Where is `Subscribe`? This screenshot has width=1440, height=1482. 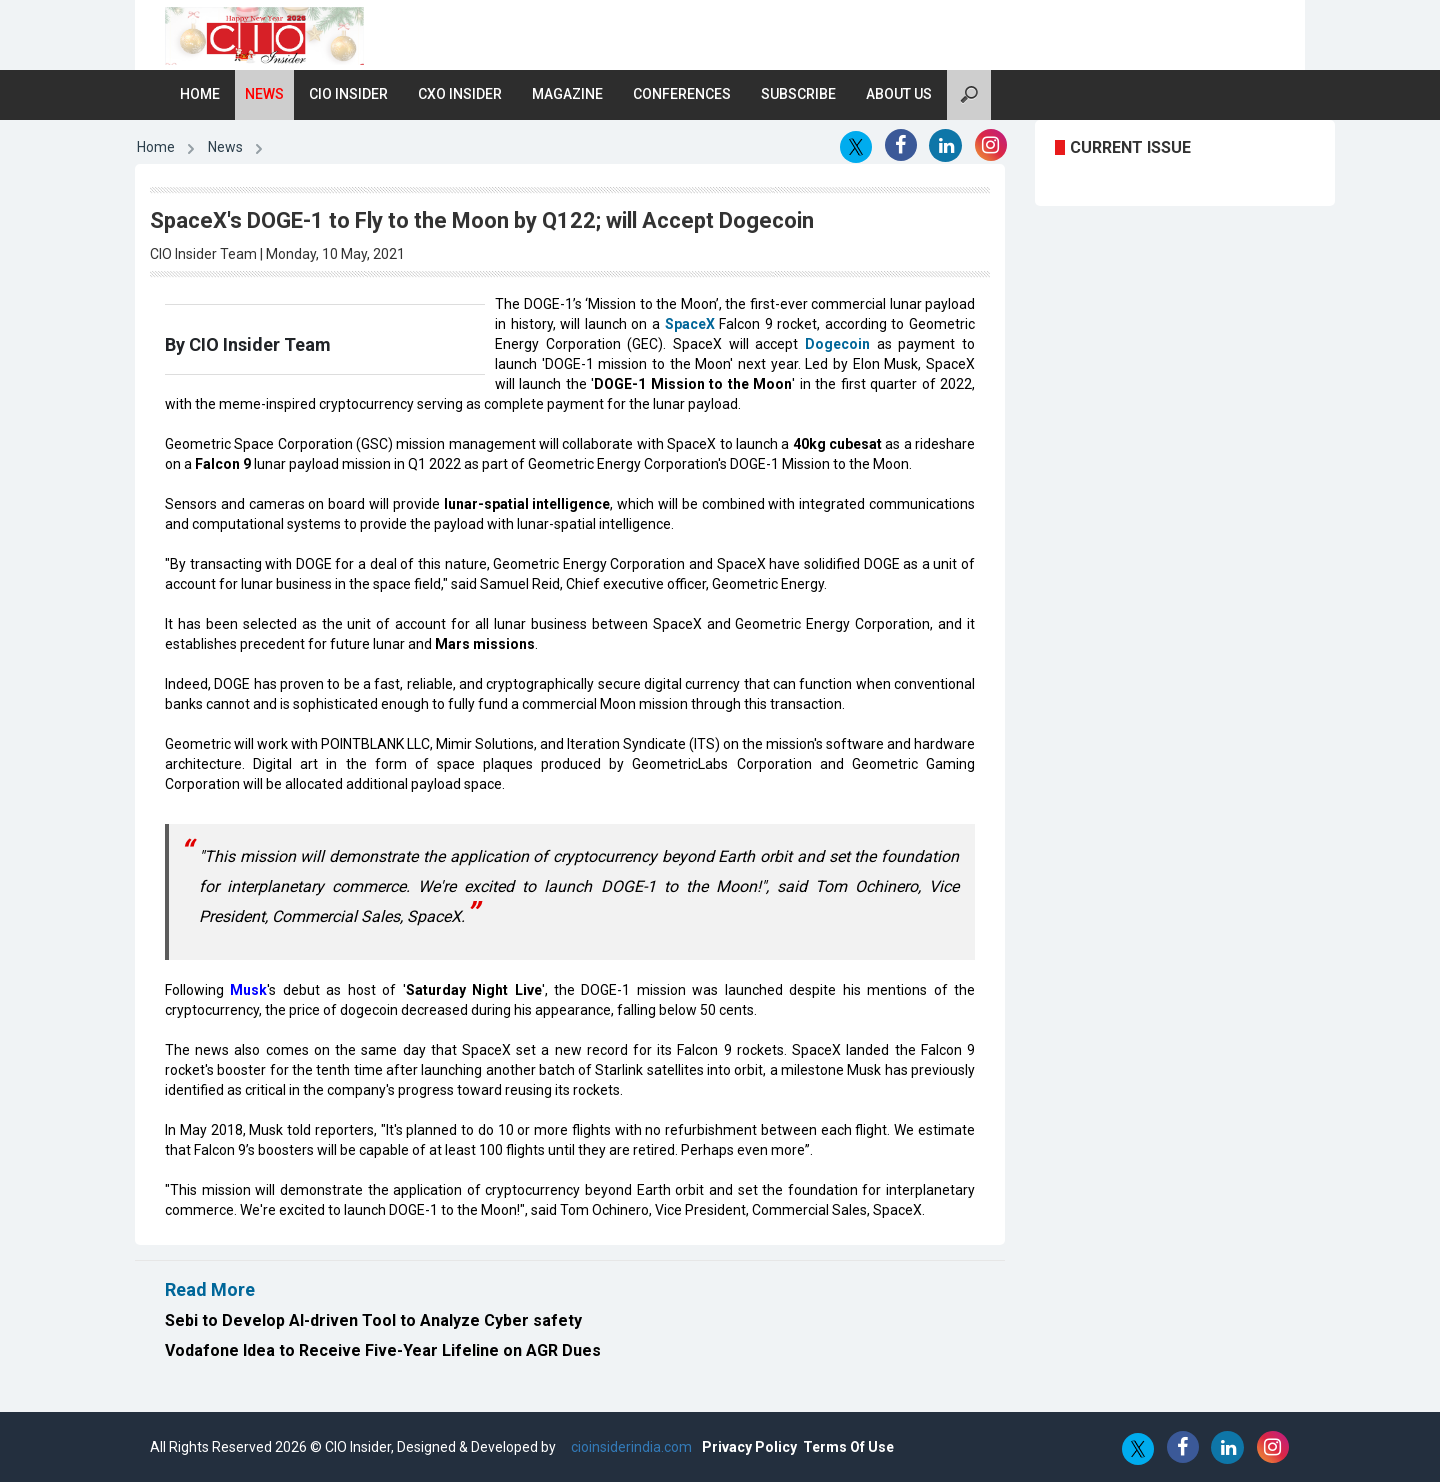 Subscribe is located at coordinates (798, 94).